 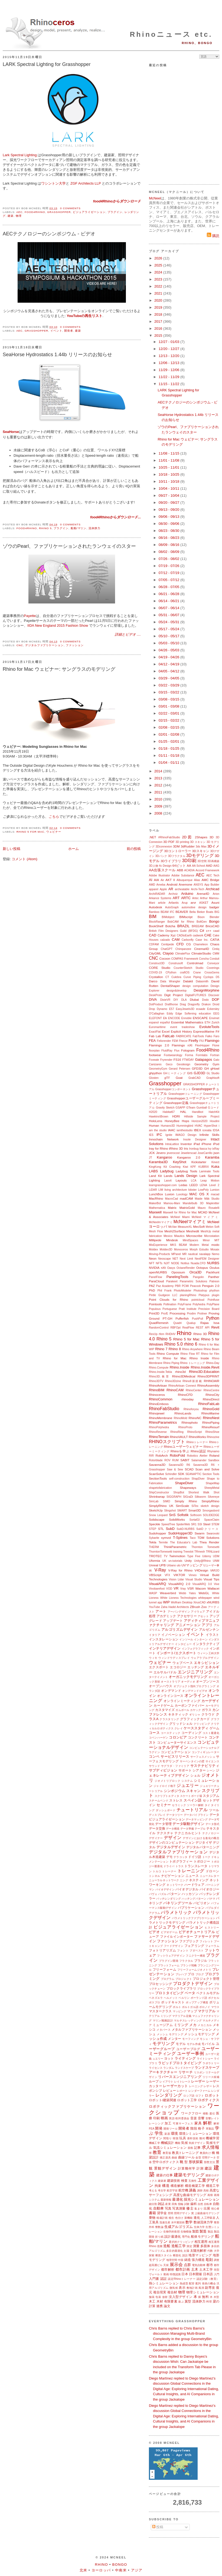 I want to click on xNURBS, so click(x=213, y=1602).